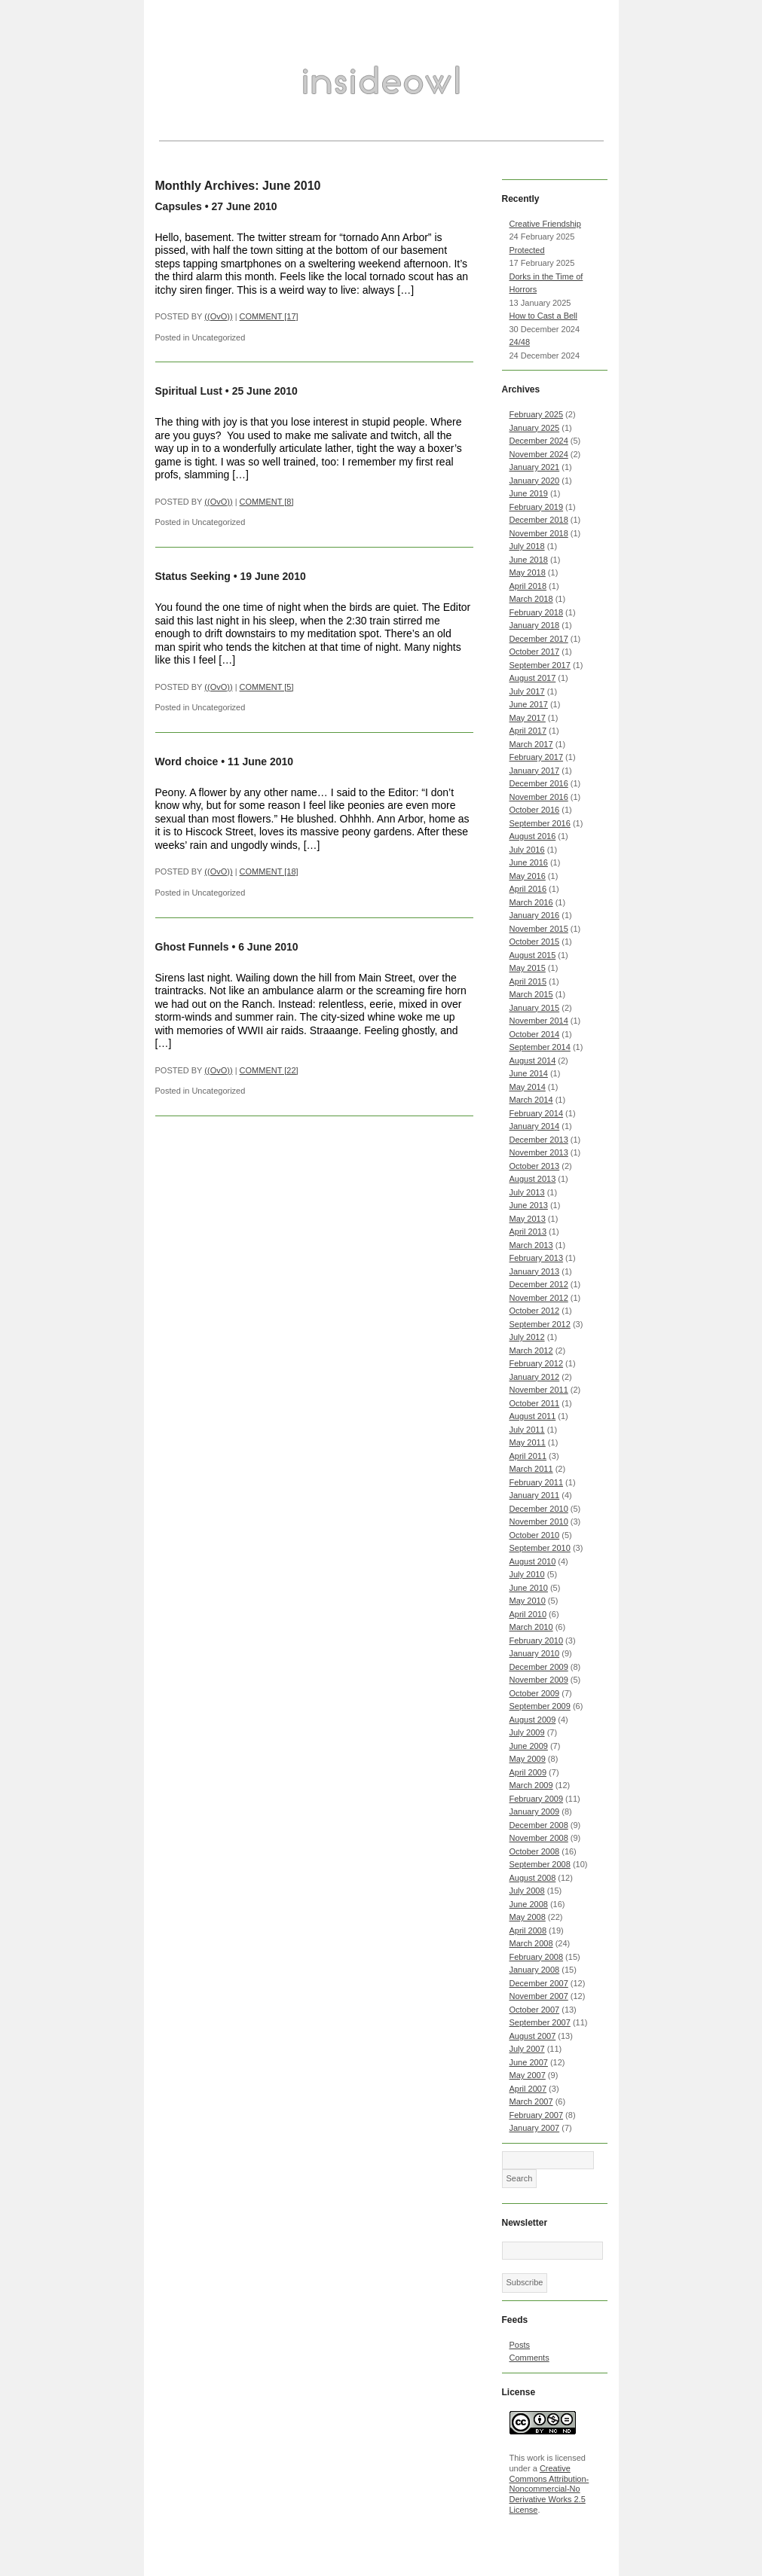 The image size is (762, 2576). What do you see at coordinates (267, 686) in the screenshot?
I see `COMMENT [5]` at bounding box center [267, 686].